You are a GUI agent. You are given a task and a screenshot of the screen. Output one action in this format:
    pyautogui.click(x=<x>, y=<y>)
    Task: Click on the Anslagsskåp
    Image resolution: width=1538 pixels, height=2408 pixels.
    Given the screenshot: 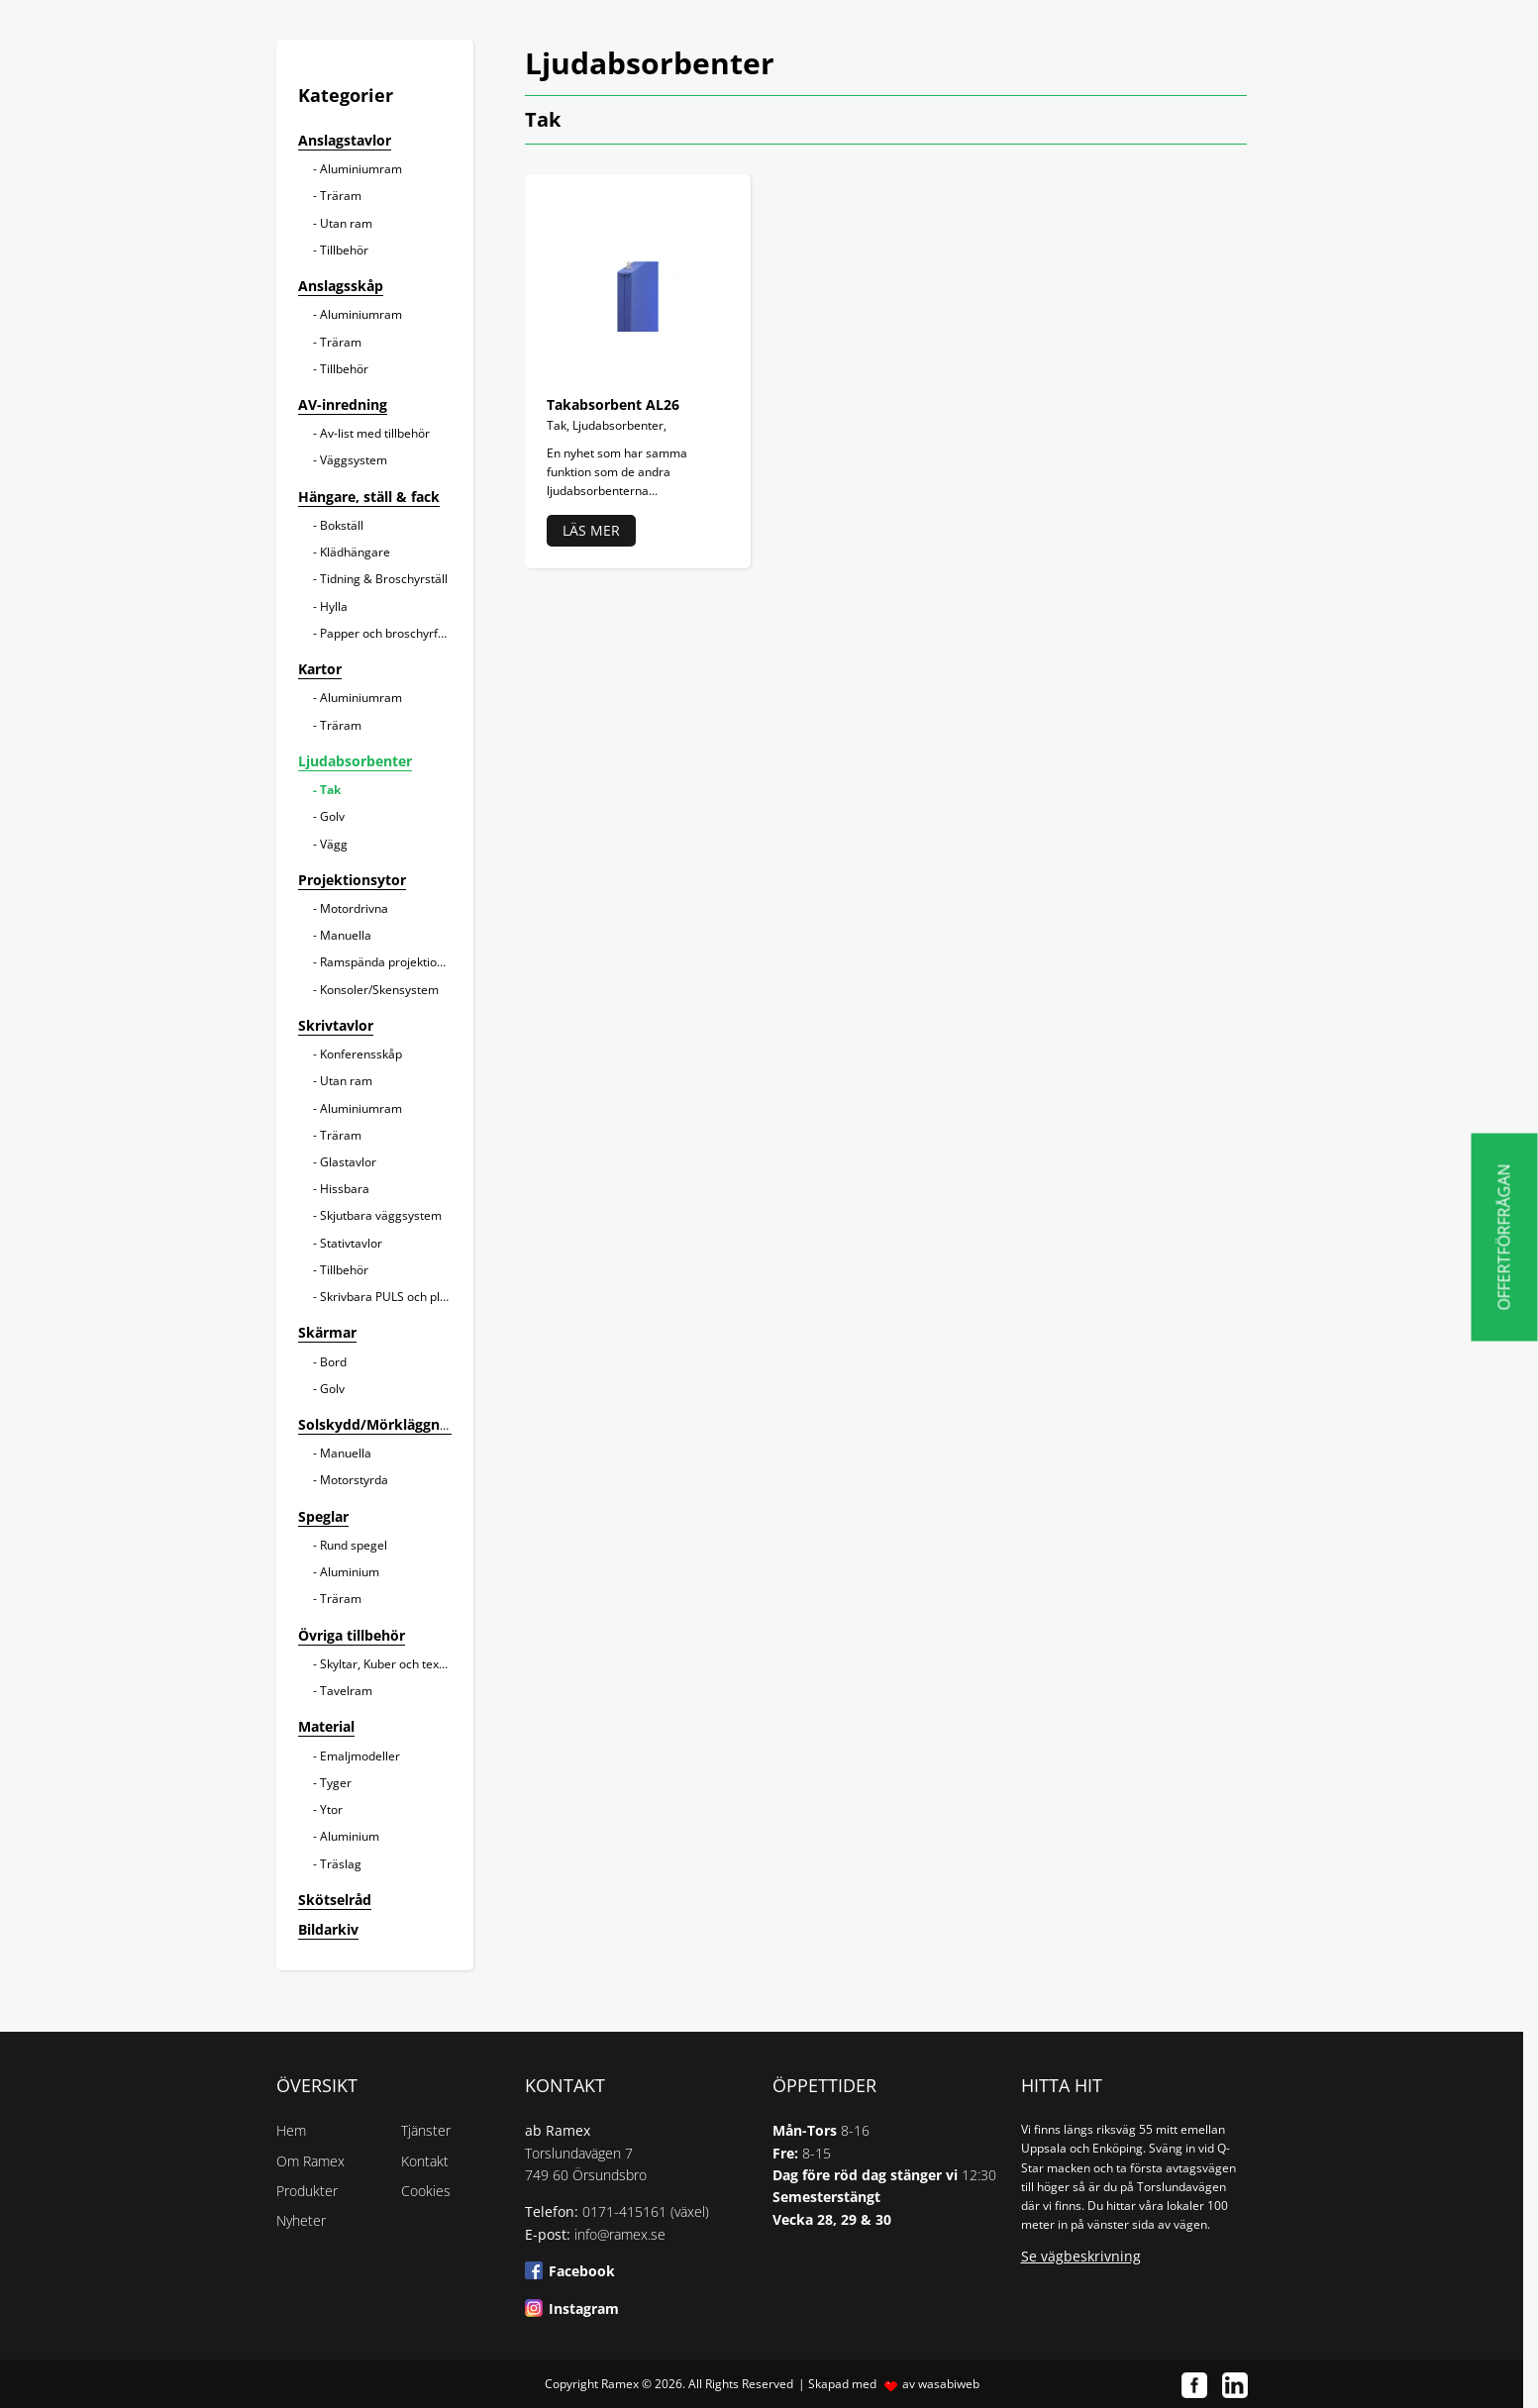 What is the action you would take?
    pyautogui.click(x=340, y=285)
    